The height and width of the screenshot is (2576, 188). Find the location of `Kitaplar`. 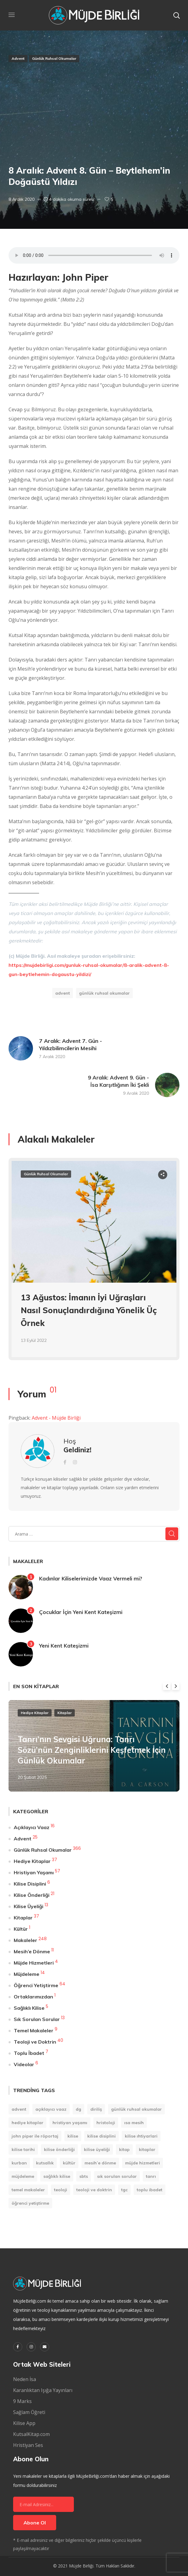

Kitaplar is located at coordinates (64, 1712).